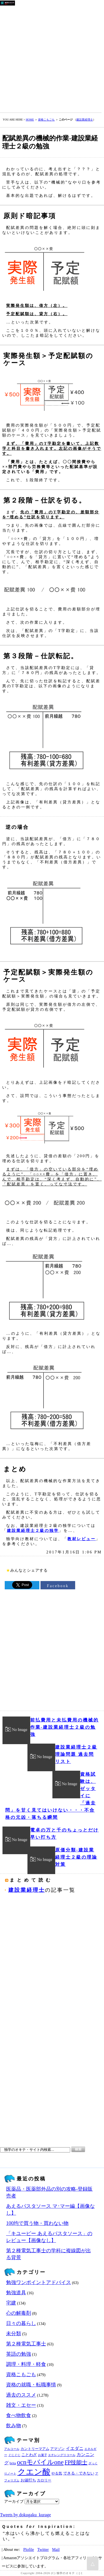 The width and height of the screenshot is (104, 2576). What do you see at coordinates (21, 2395) in the screenshot?
I see `過去のススメ` at bounding box center [21, 2395].